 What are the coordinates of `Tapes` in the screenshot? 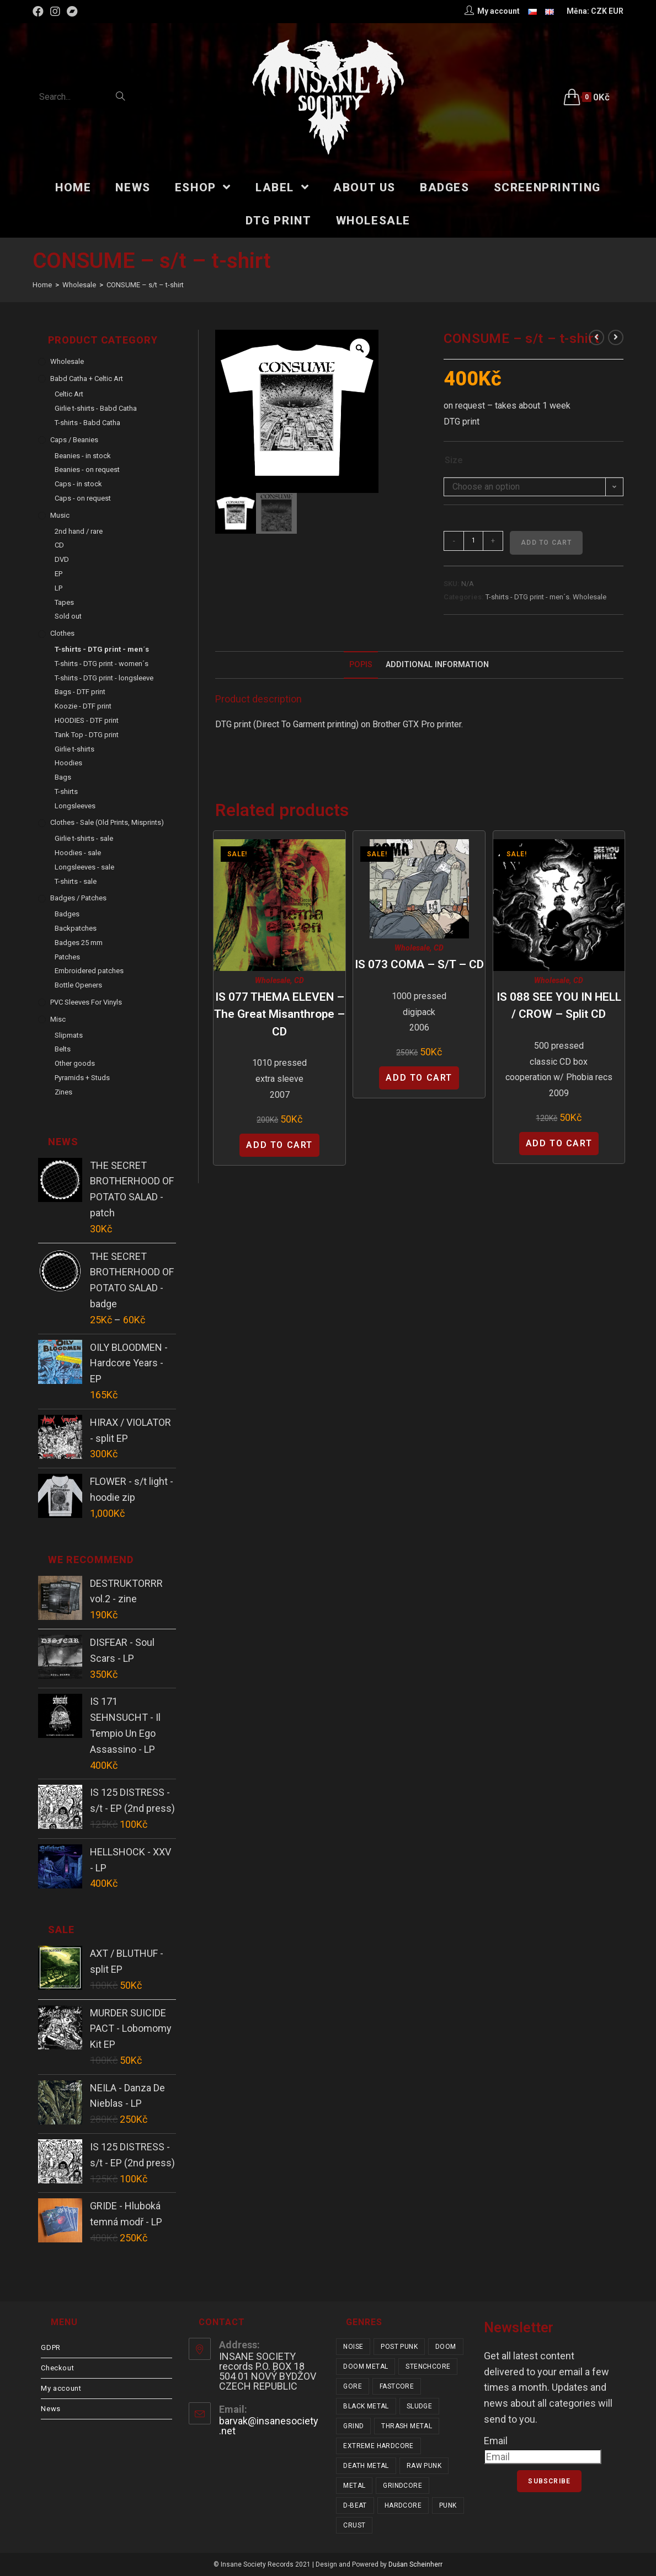 It's located at (64, 602).